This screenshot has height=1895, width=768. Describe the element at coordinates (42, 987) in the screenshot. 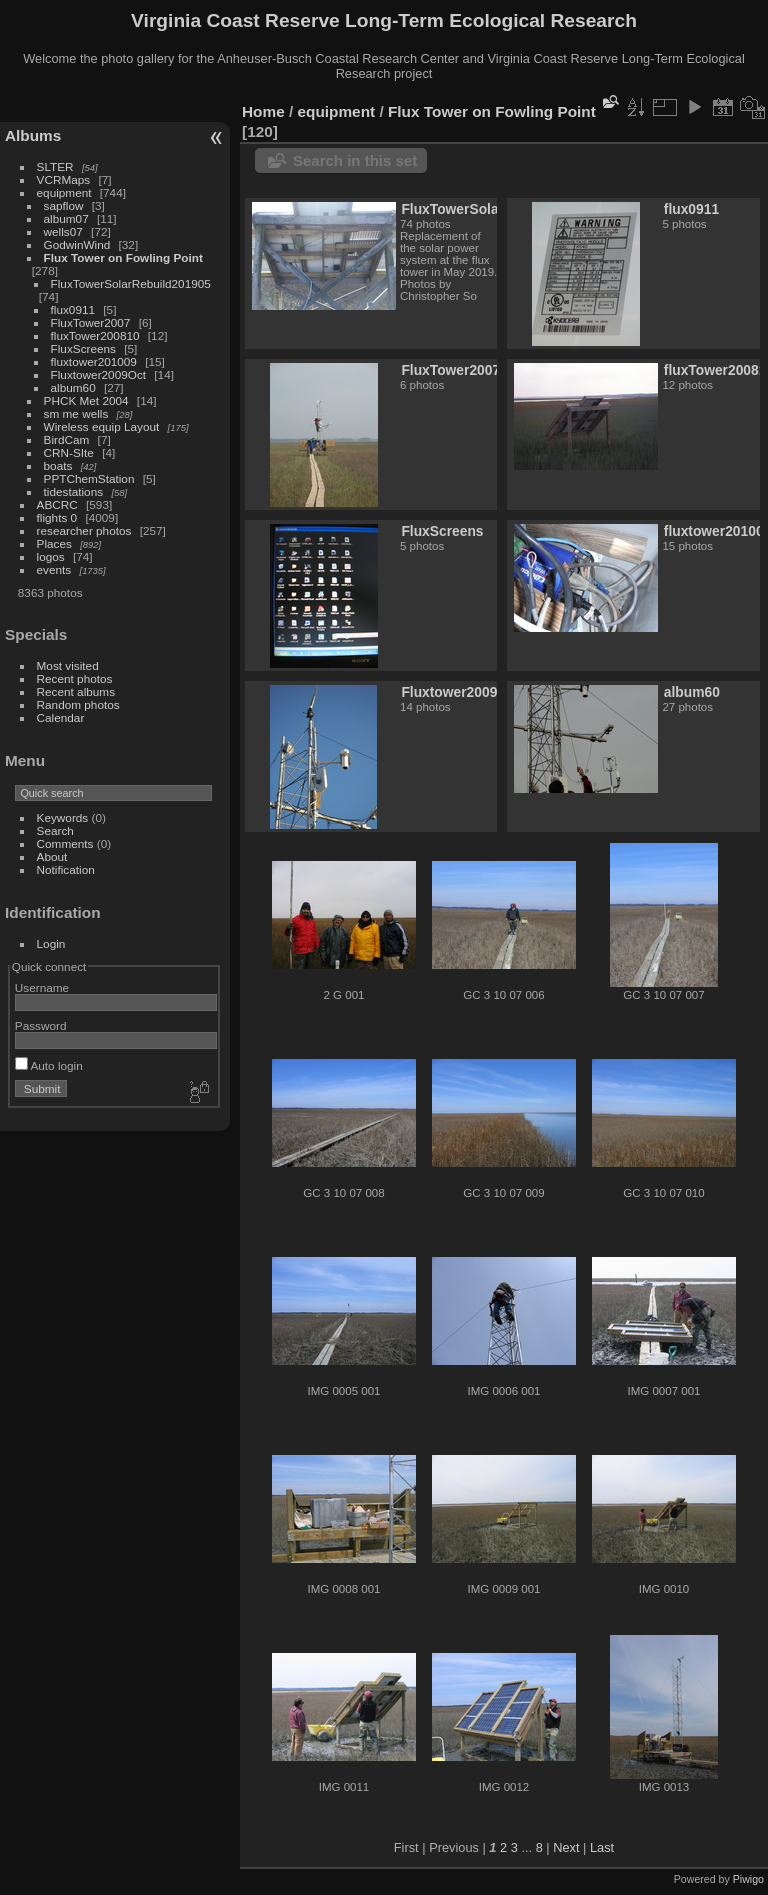

I see `Username` at that location.